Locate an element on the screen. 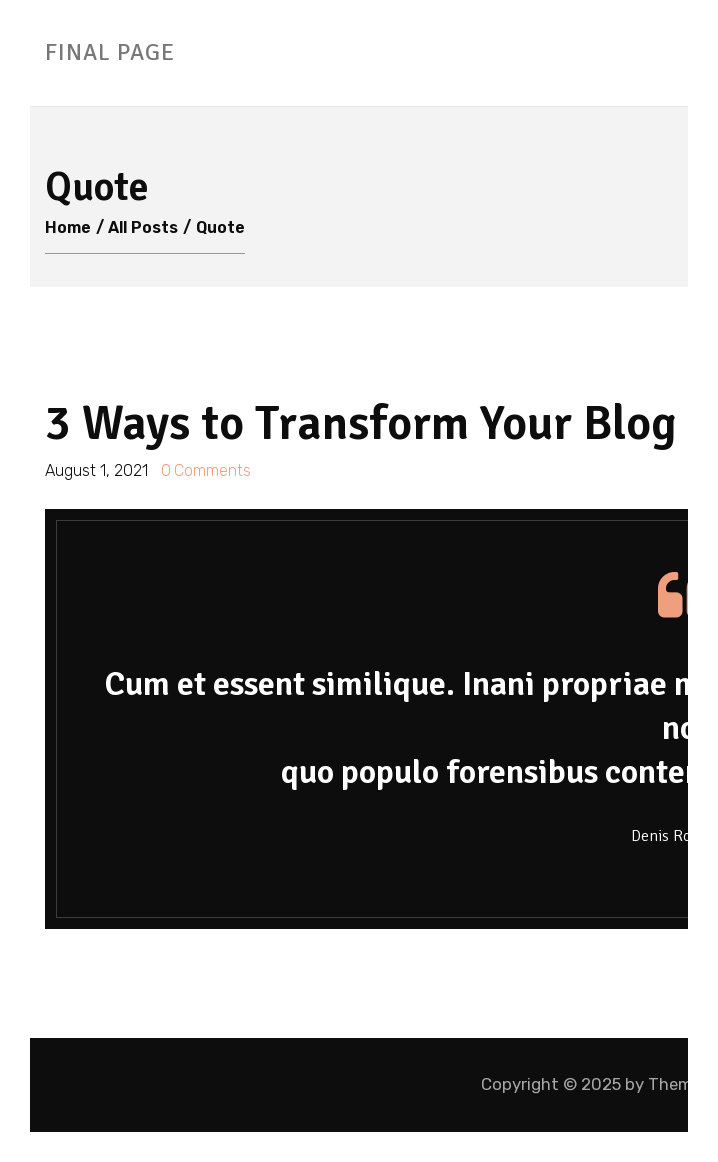 Image resolution: width=718 pixels, height=1162 pixels. August 1, 2021 is located at coordinates (98, 470).